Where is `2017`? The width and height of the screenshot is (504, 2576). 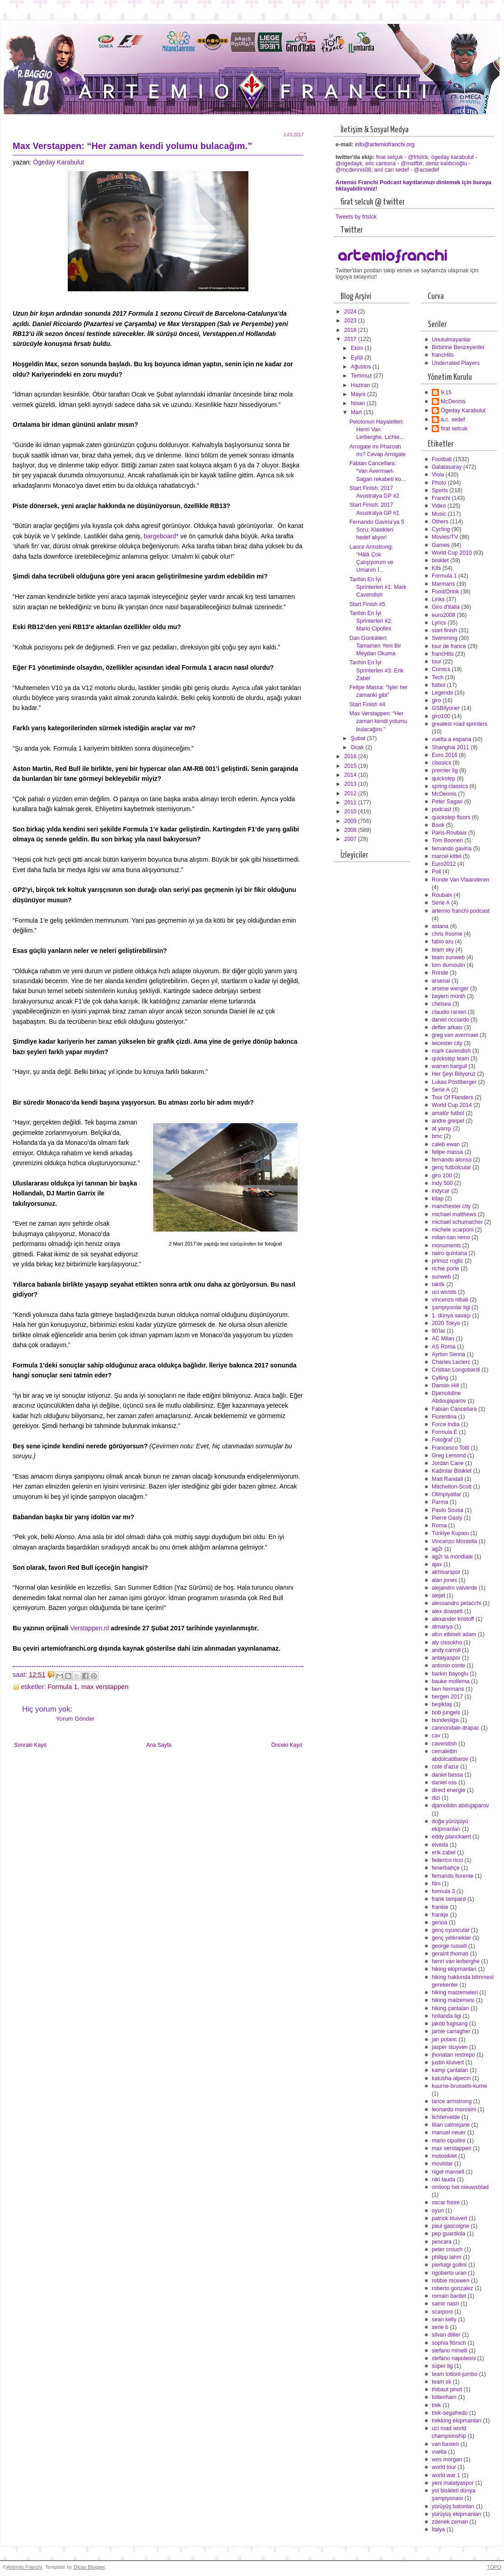
2017 is located at coordinates (351, 339).